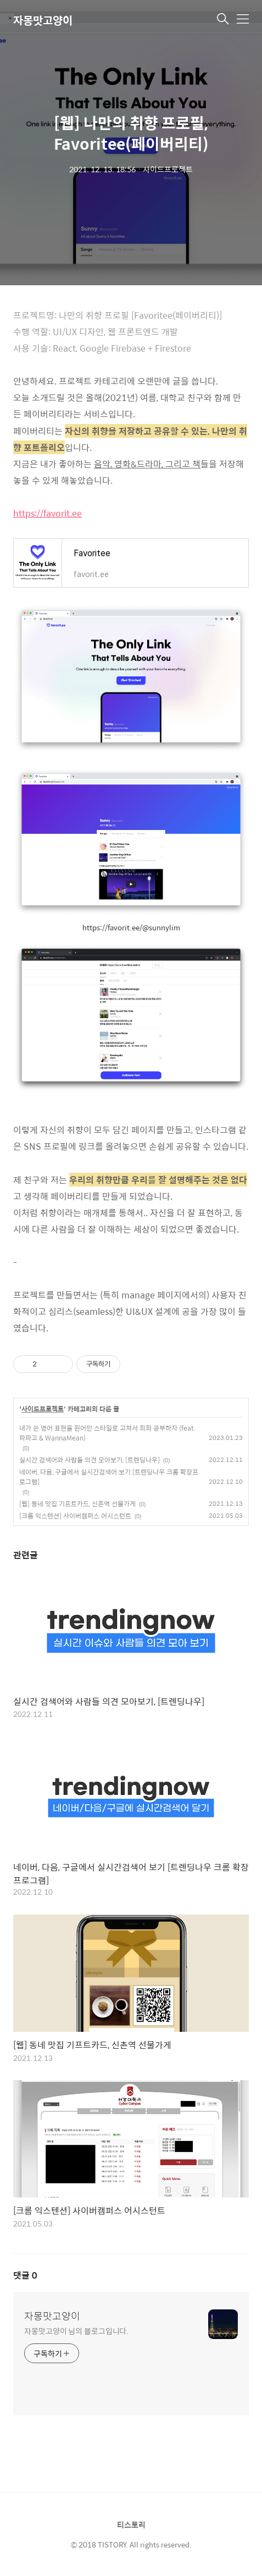 This screenshot has width=262, height=2576. What do you see at coordinates (76, 2330) in the screenshot?
I see `자몽맛고양이 님의 블로그입니다.` at bounding box center [76, 2330].